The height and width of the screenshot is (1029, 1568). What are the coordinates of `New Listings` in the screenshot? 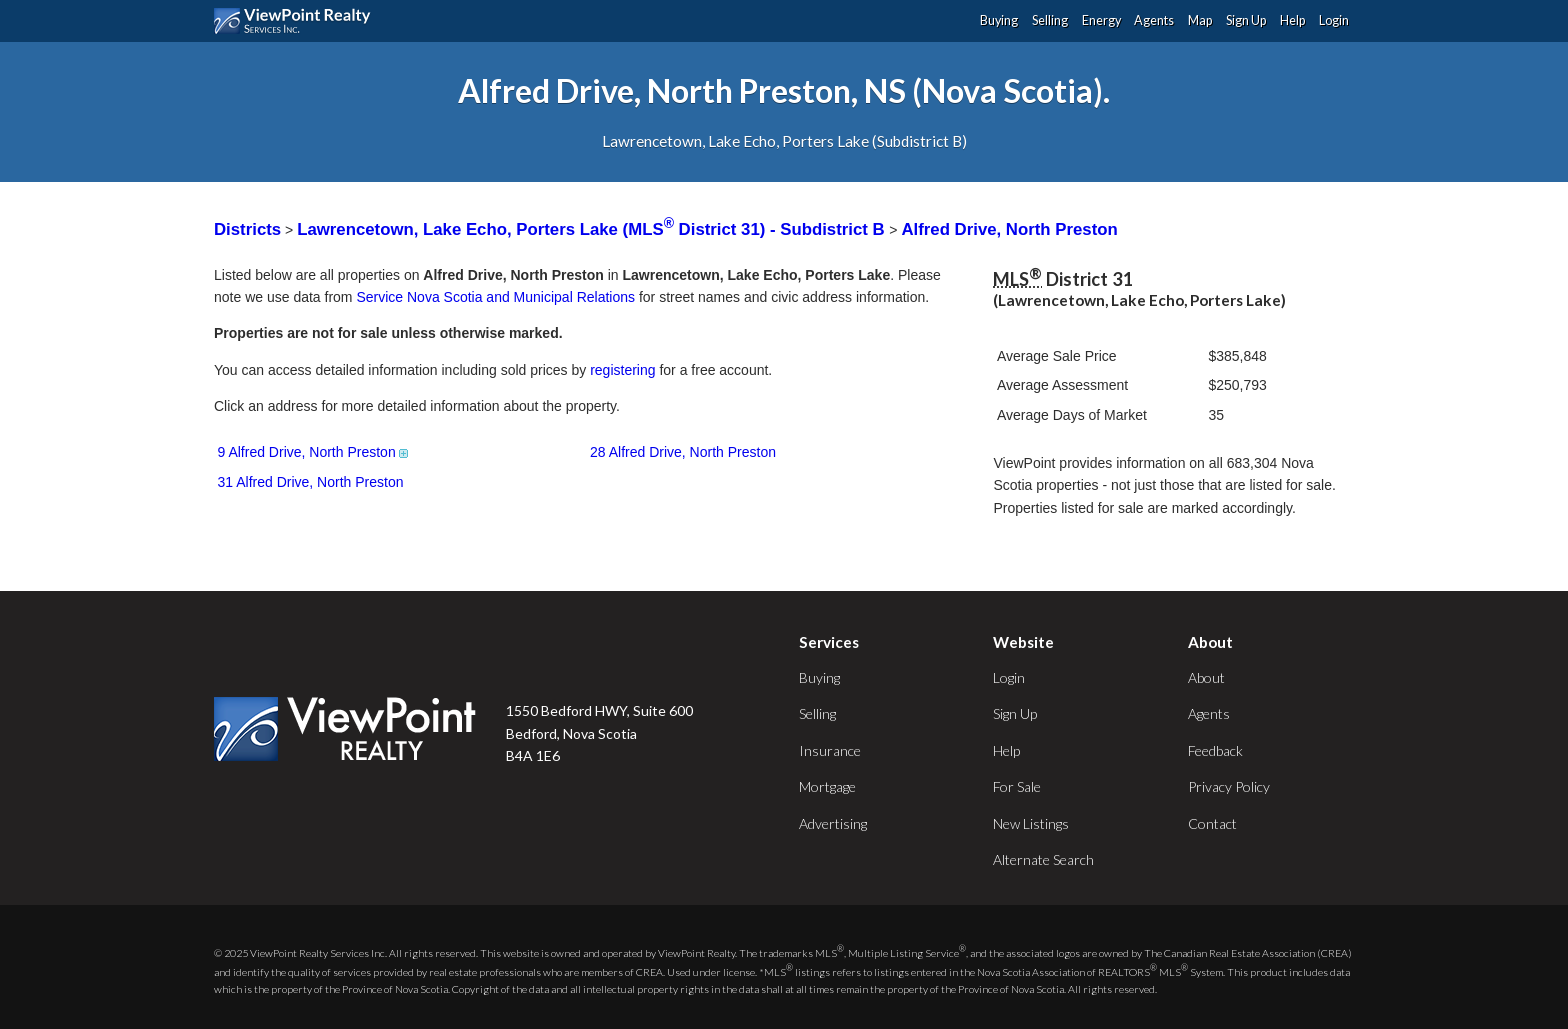 It's located at (1031, 823).